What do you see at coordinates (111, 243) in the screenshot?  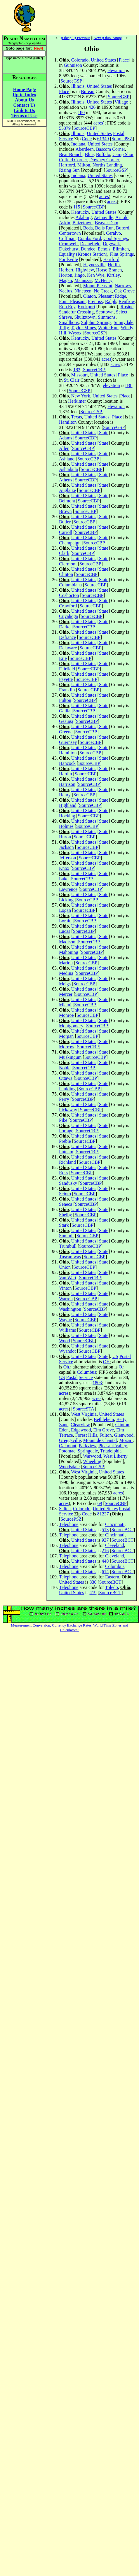 I see `Dogwalk` at bounding box center [111, 243].